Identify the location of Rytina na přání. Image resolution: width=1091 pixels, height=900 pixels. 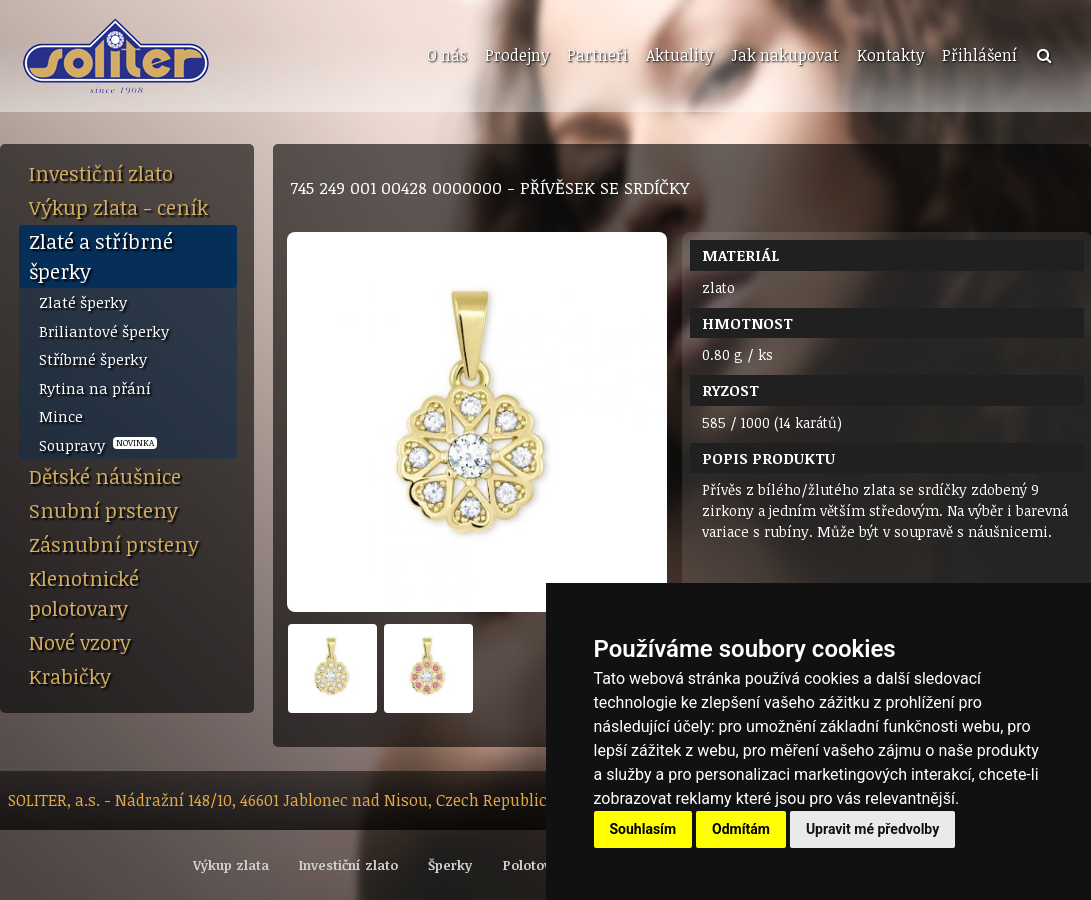
(95, 388).